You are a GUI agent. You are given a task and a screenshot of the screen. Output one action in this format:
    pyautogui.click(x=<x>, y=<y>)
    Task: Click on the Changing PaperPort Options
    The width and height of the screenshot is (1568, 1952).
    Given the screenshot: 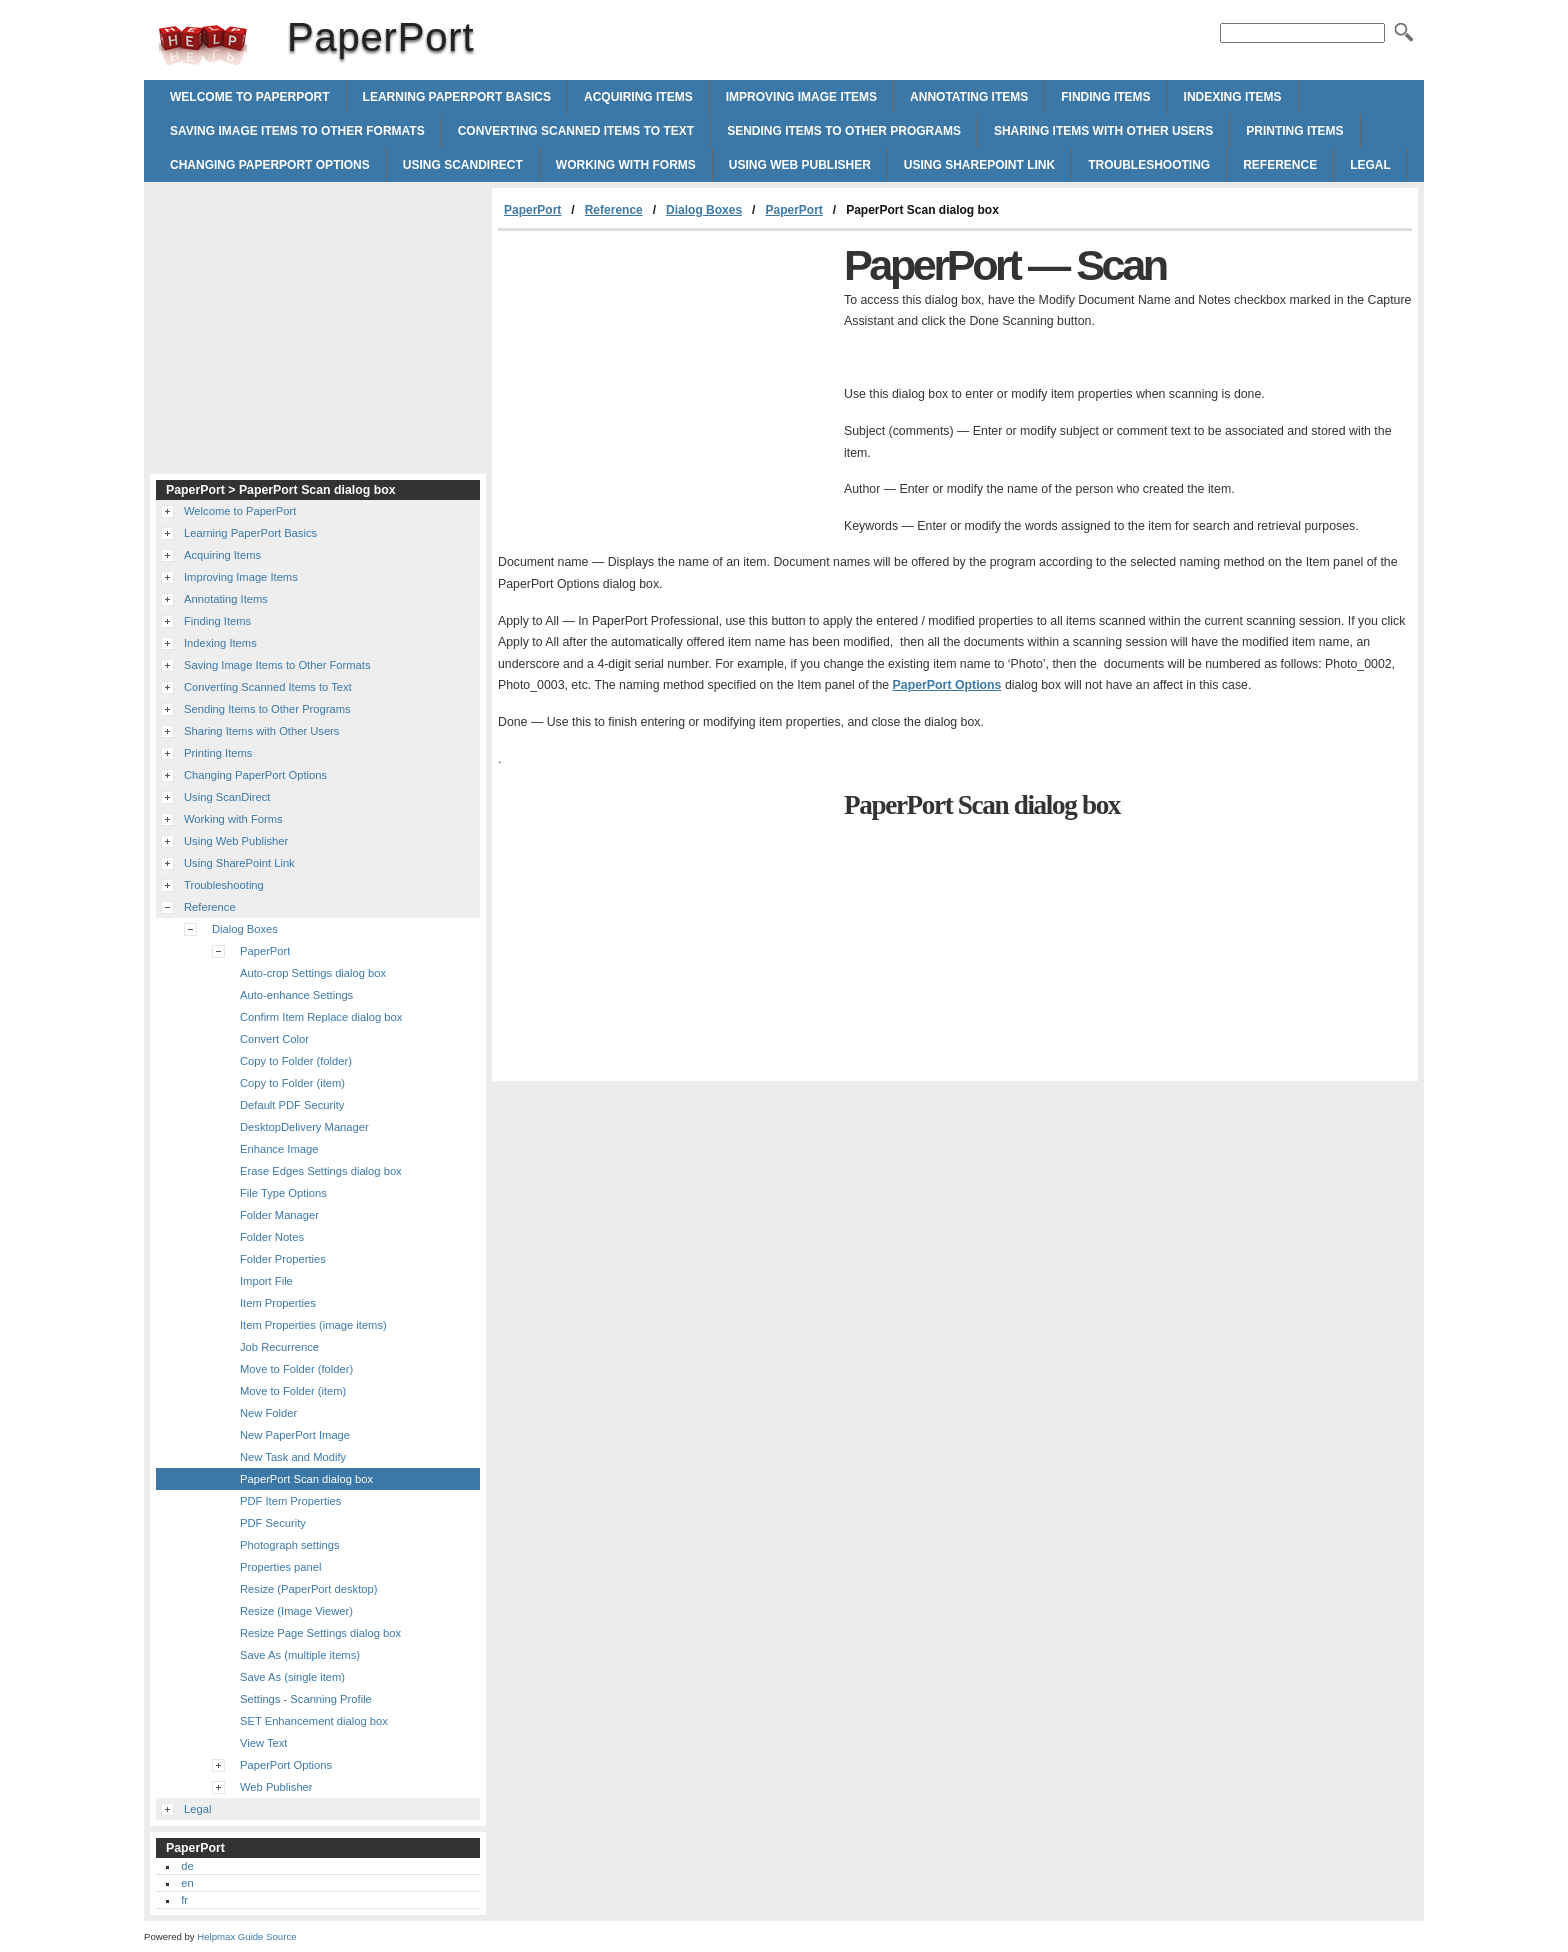 What is the action you would take?
    pyautogui.click(x=270, y=165)
    